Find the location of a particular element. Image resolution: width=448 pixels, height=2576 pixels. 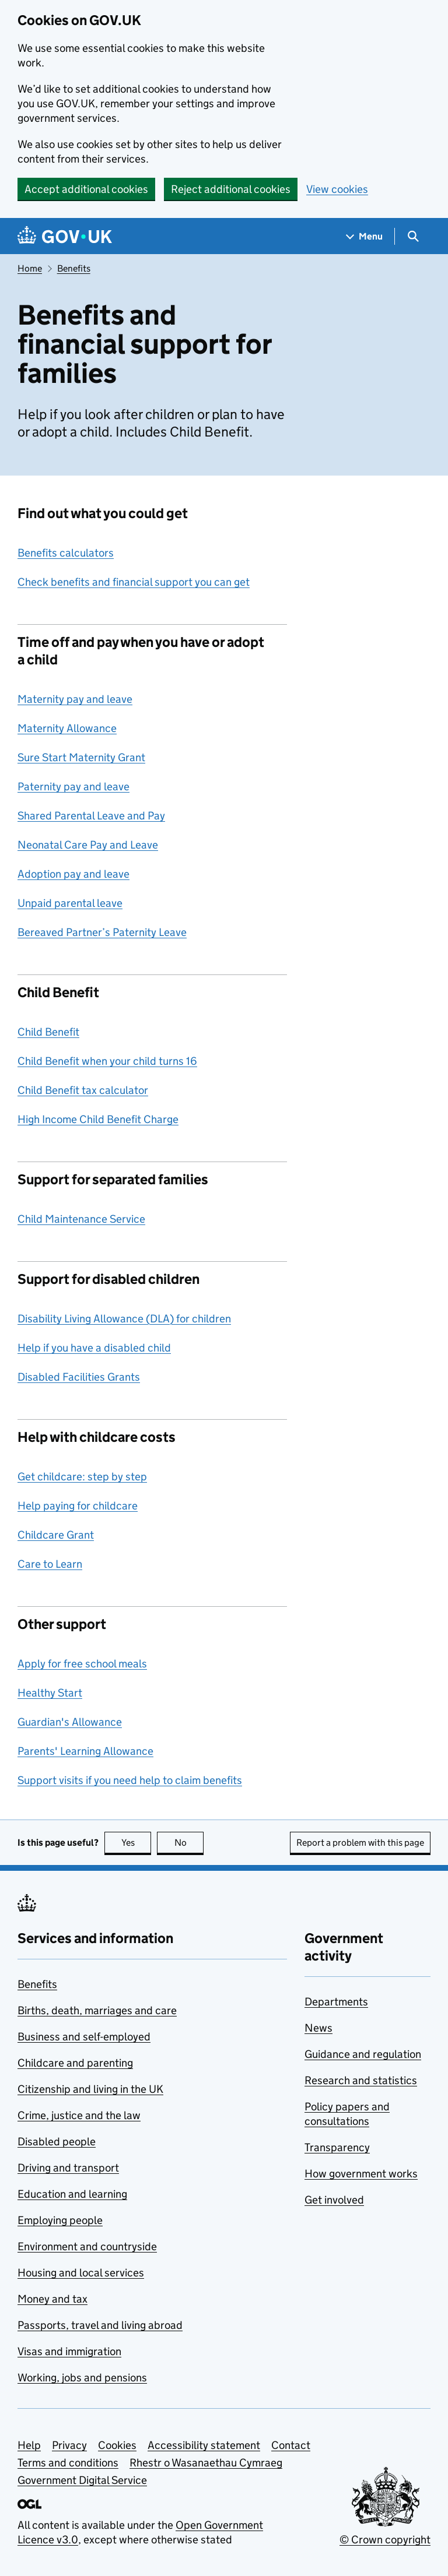

Child Benefit when your child turns 16 is located at coordinates (107, 1061).